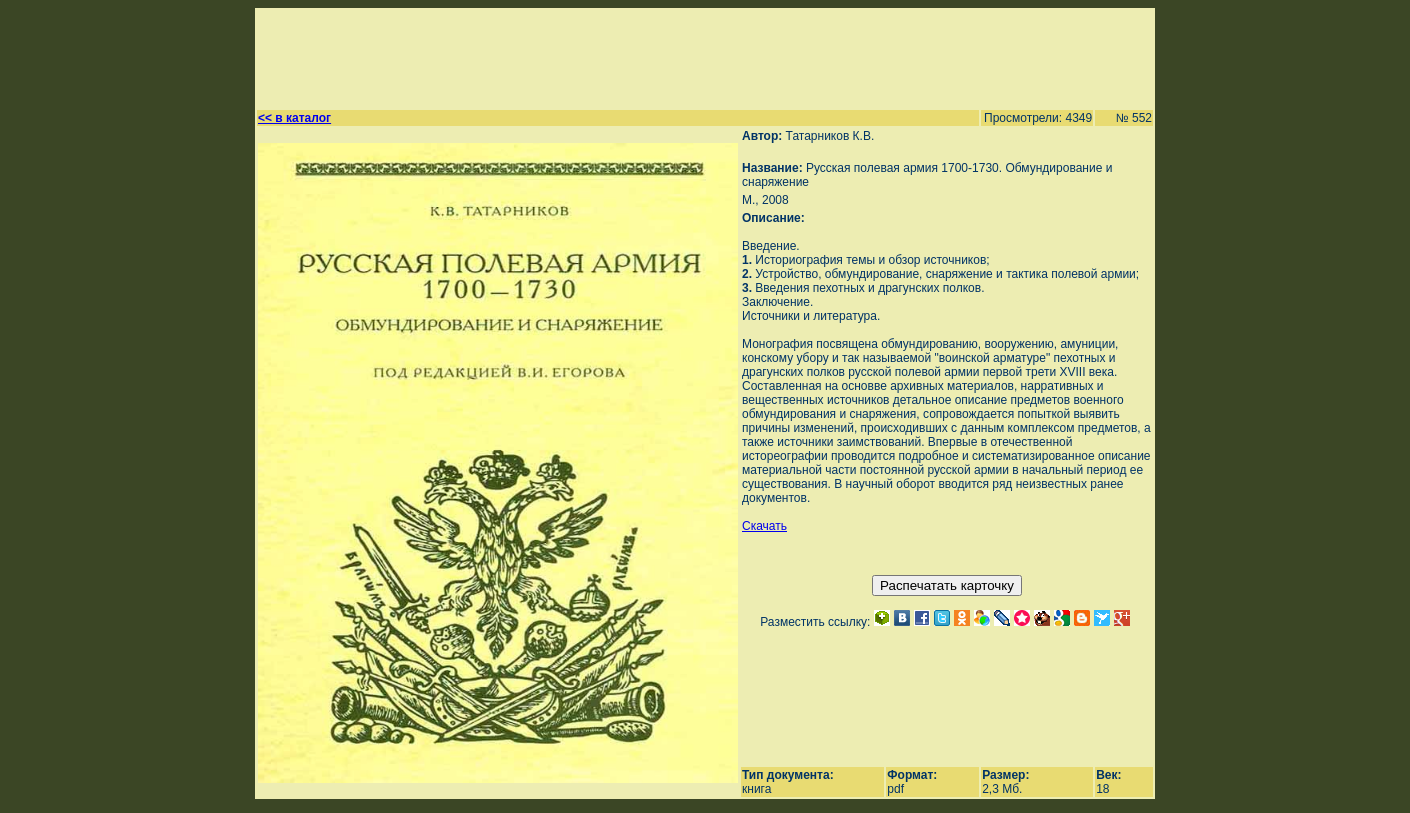 This screenshot has width=1410, height=813. What do you see at coordinates (294, 118) in the screenshot?
I see `<< в каталог` at bounding box center [294, 118].